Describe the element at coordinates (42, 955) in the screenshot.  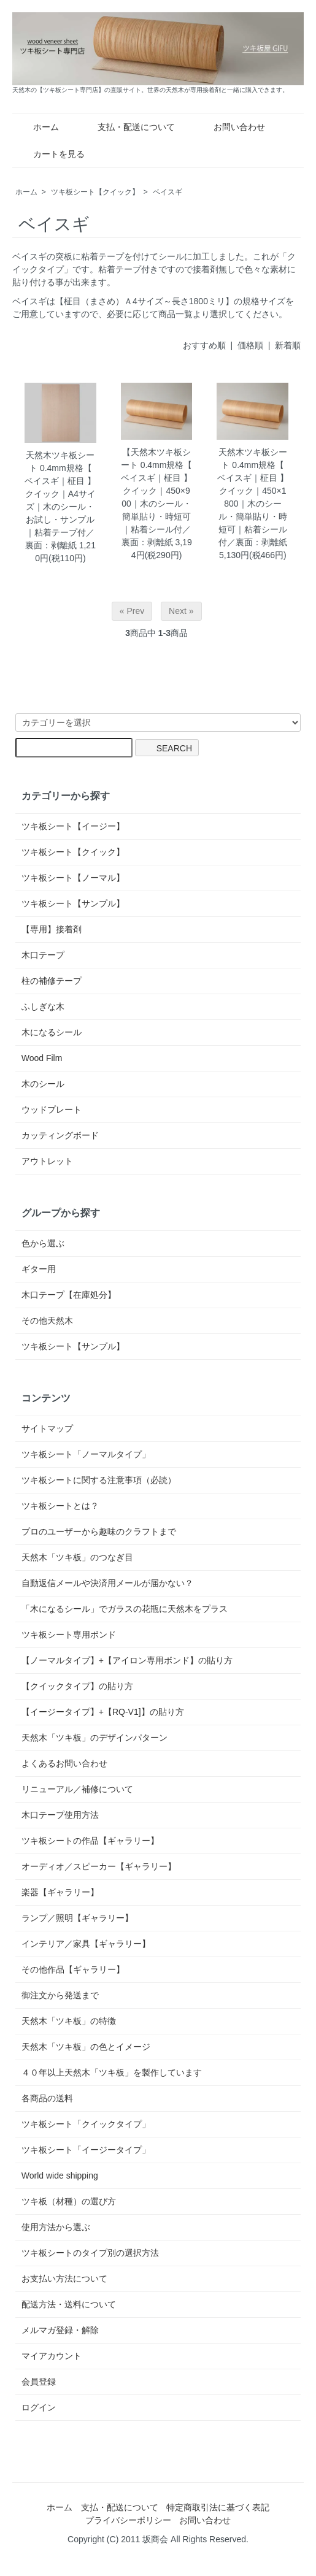
I see `木口テープ` at that location.